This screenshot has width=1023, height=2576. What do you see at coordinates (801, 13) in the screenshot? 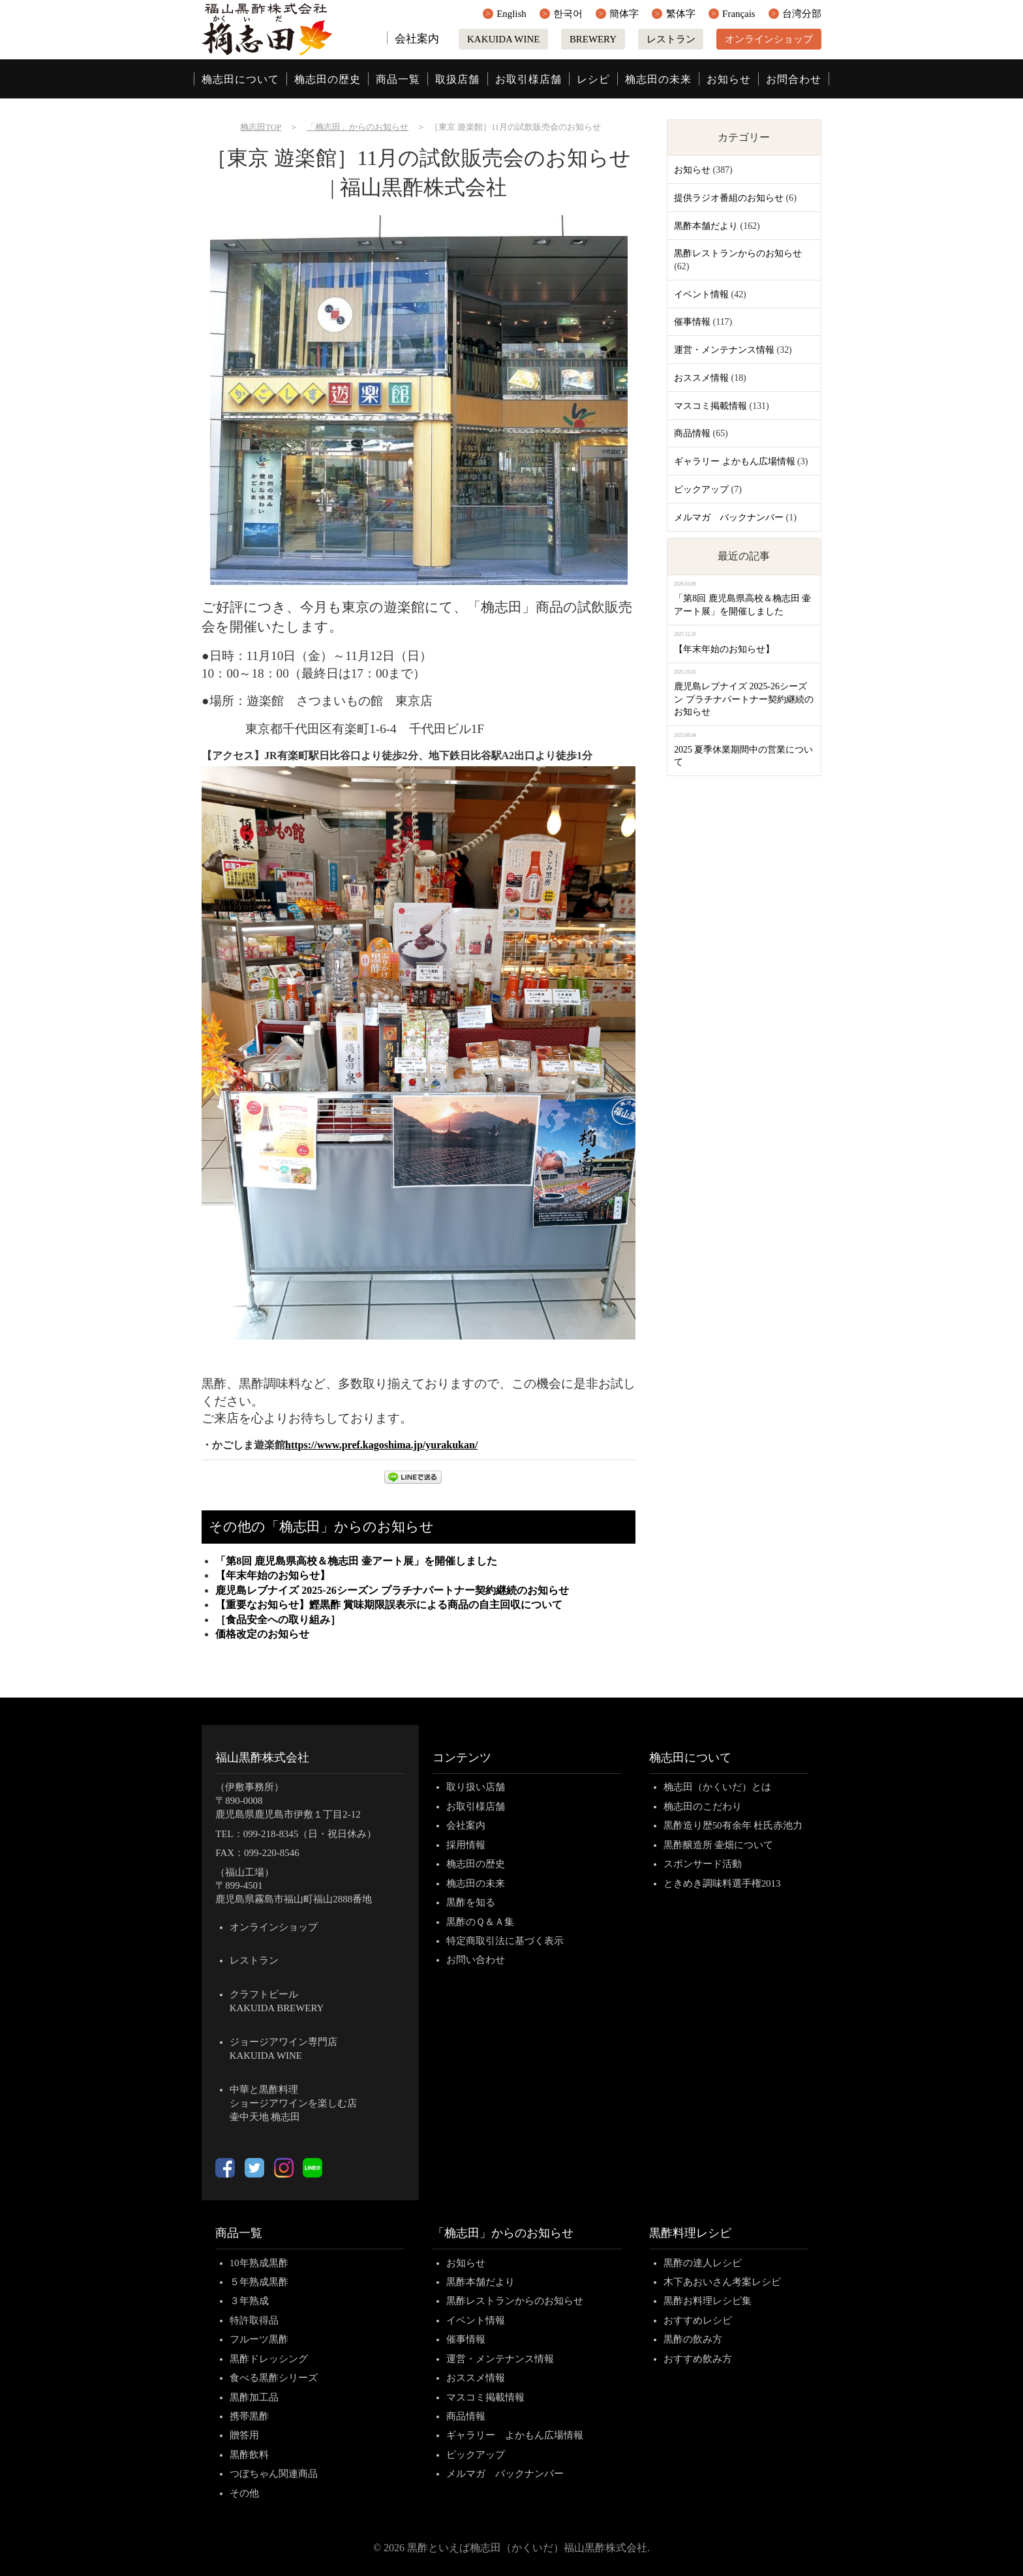
I see `台湾分部` at bounding box center [801, 13].